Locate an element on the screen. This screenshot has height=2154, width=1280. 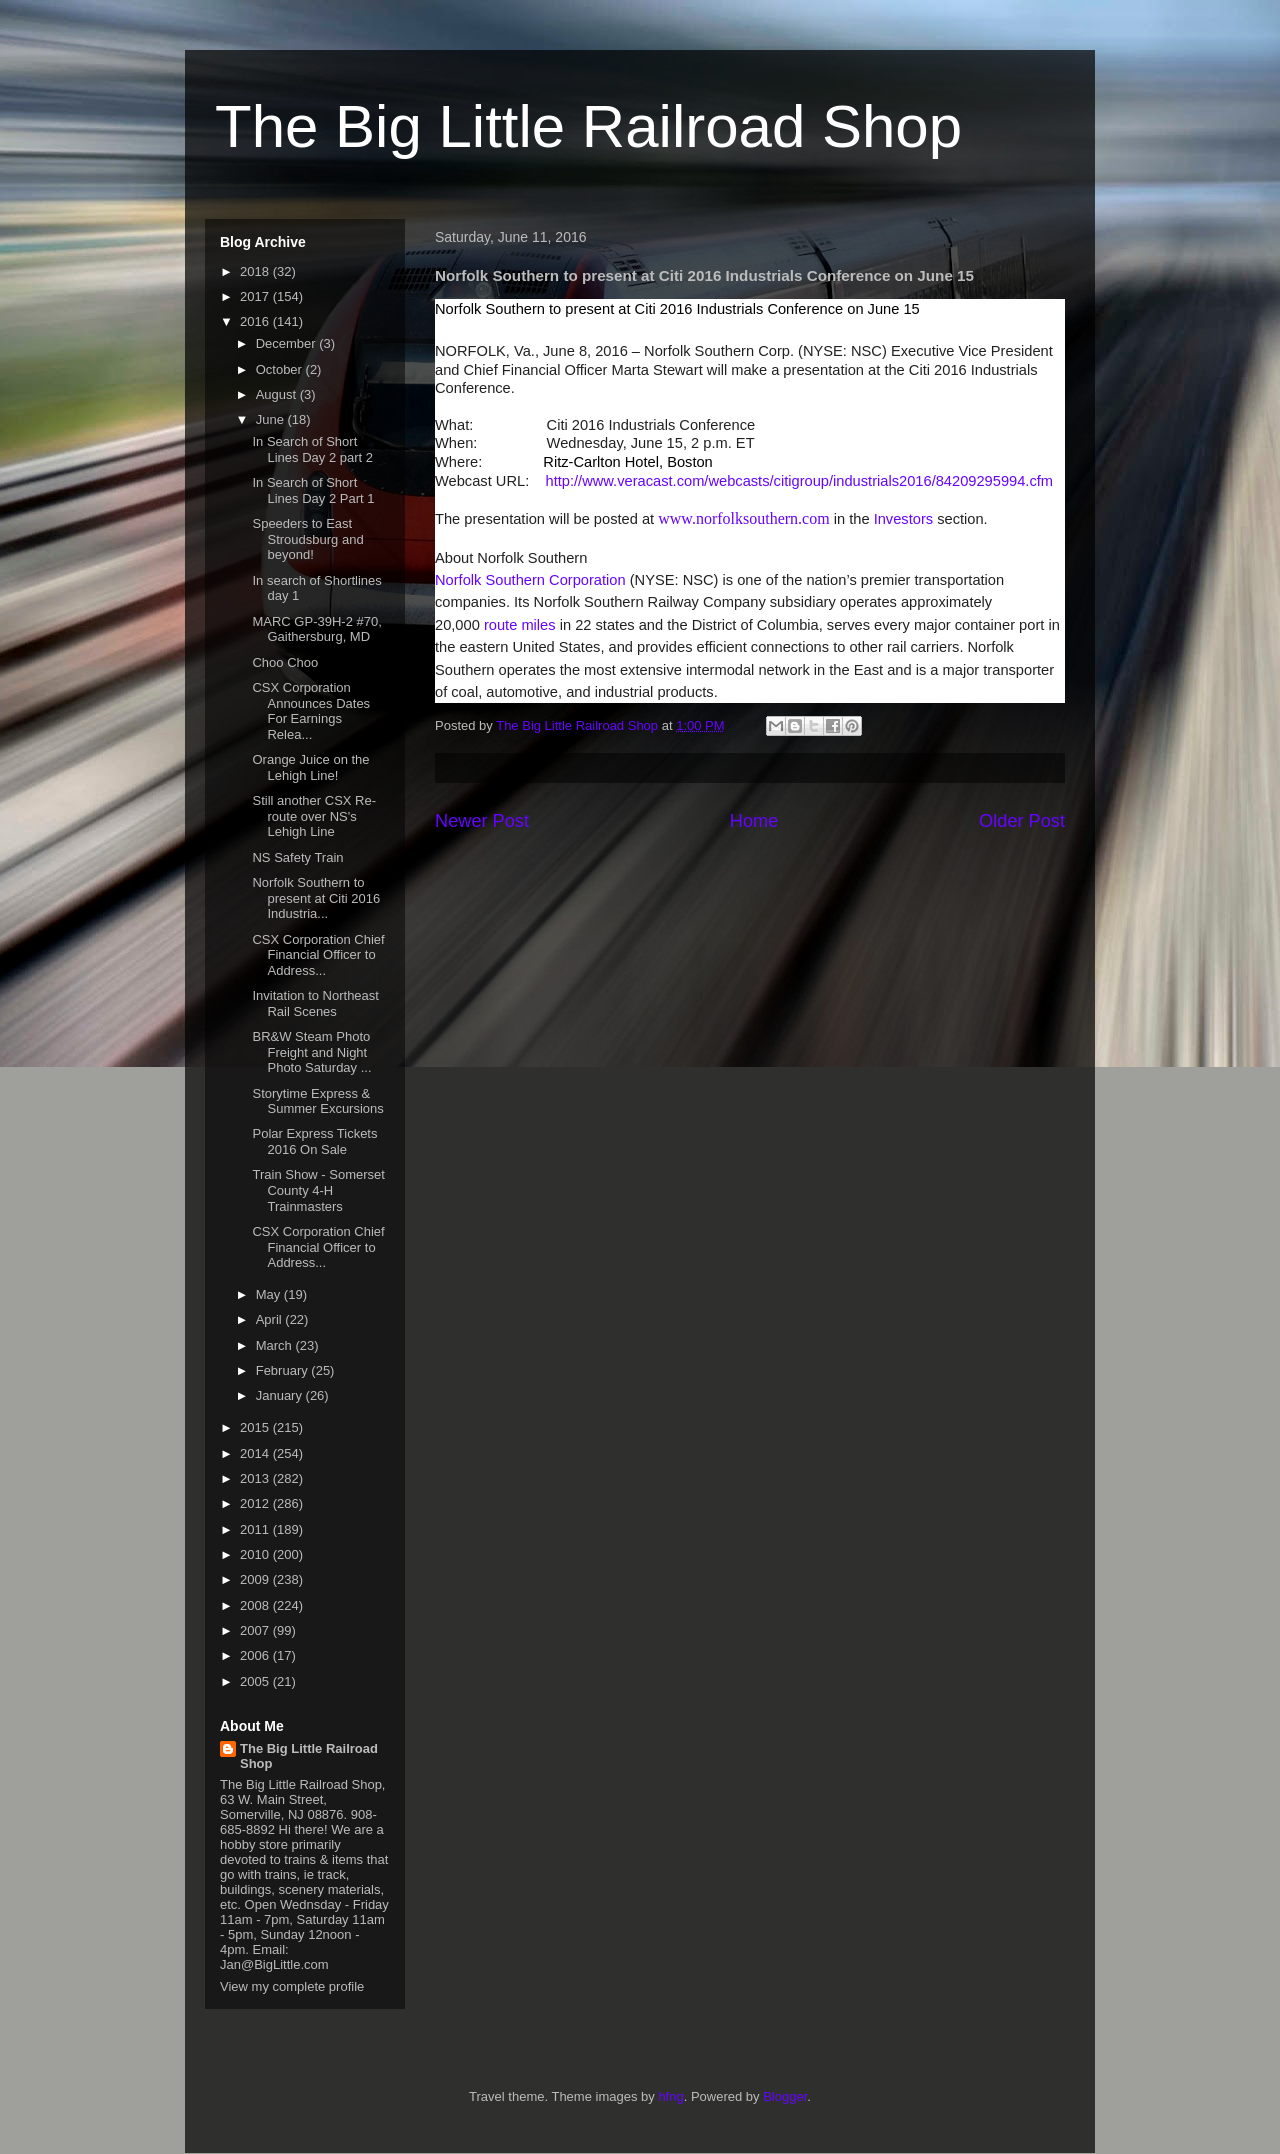
Blogger is located at coordinates (785, 2096).